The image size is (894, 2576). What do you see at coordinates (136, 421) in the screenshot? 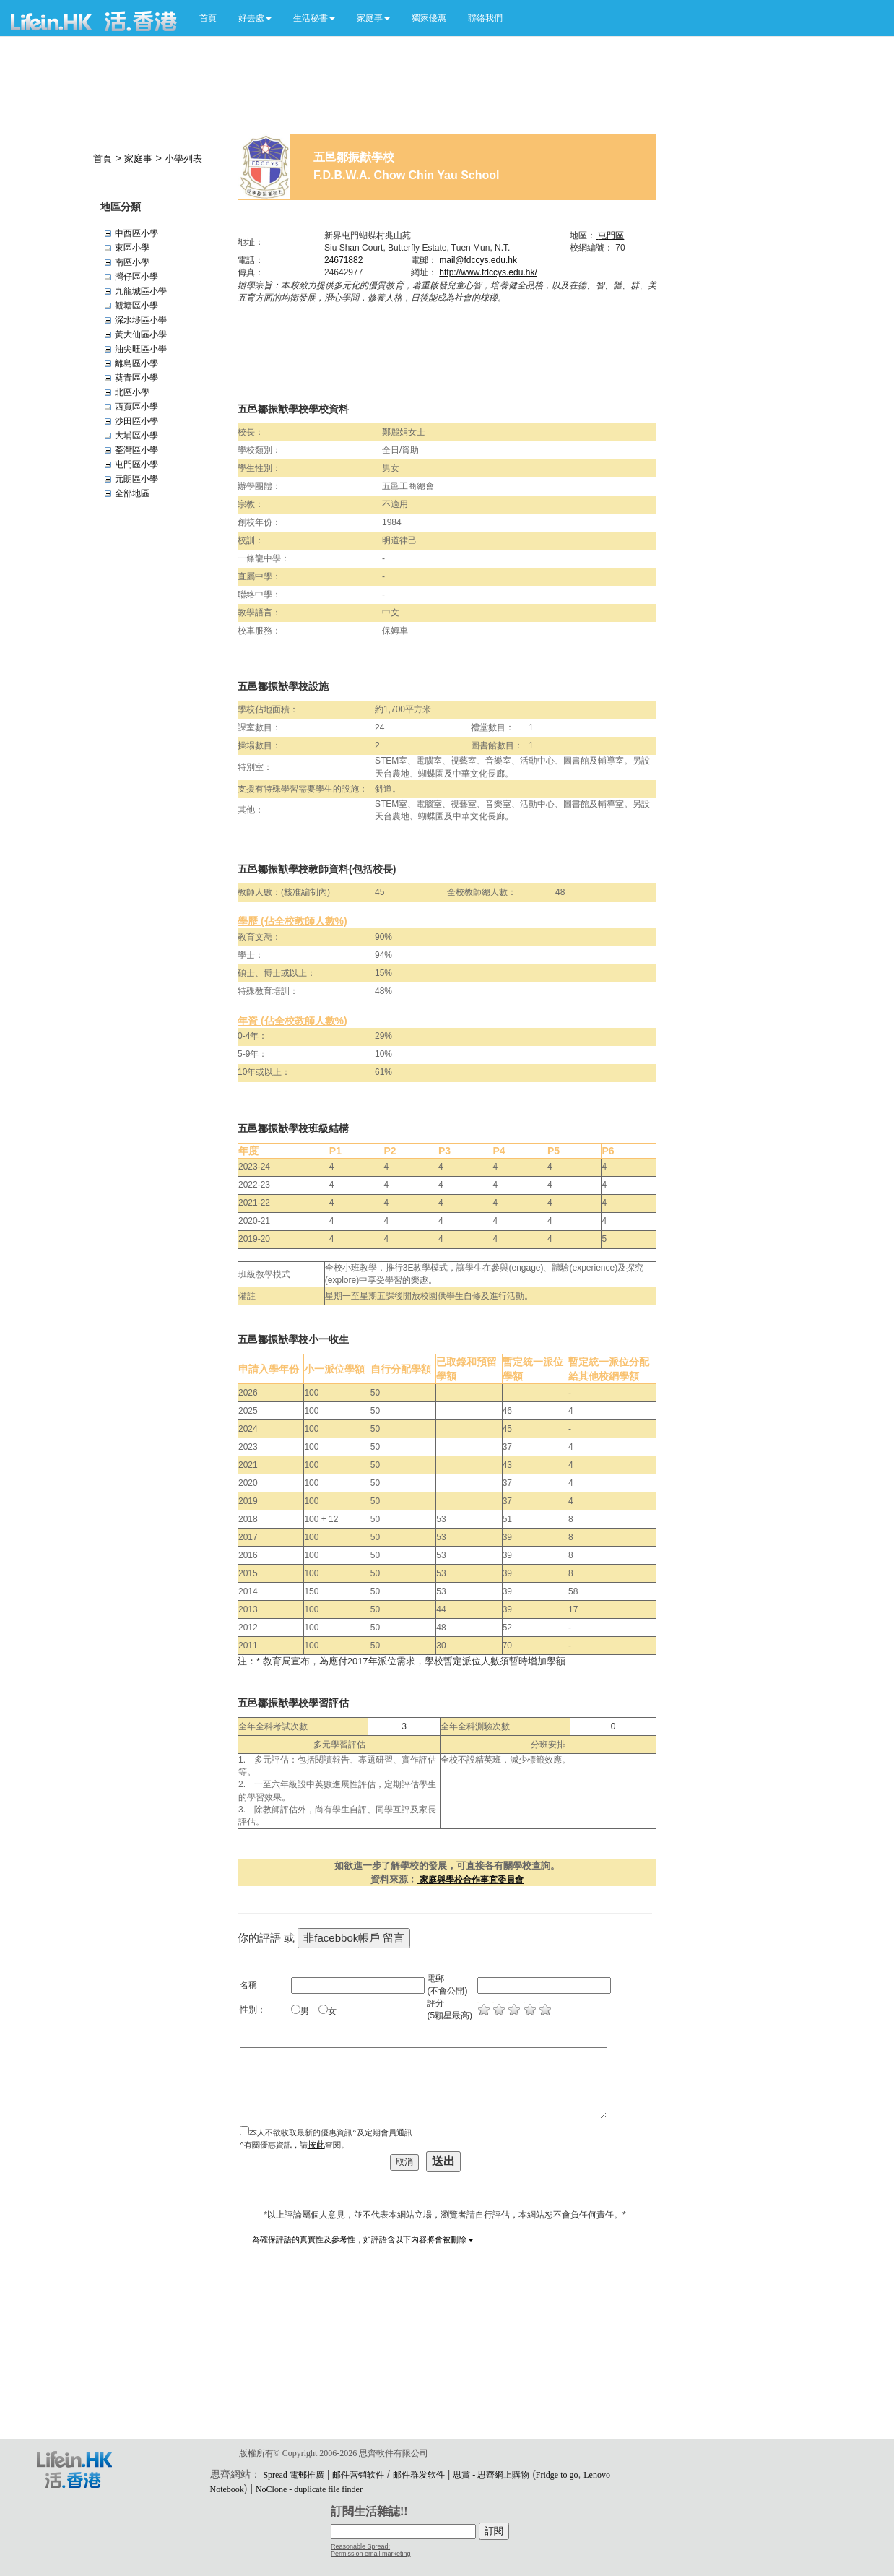
I see `沙田區小學` at bounding box center [136, 421].